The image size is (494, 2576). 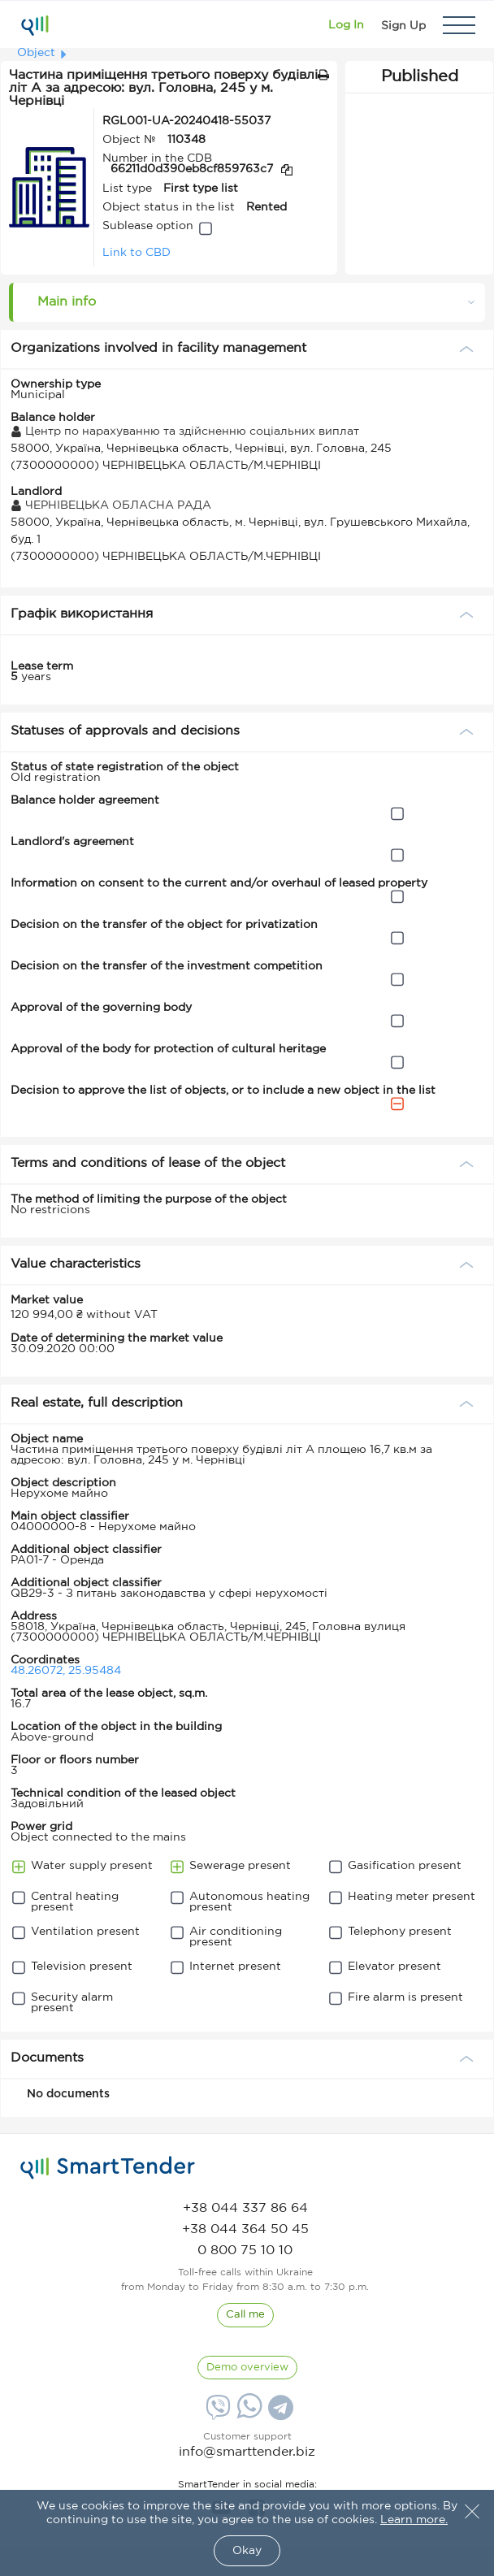 What do you see at coordinates (35, 25) in the screenshot?
I see `[Logo]` at bounding box center [35, 25].